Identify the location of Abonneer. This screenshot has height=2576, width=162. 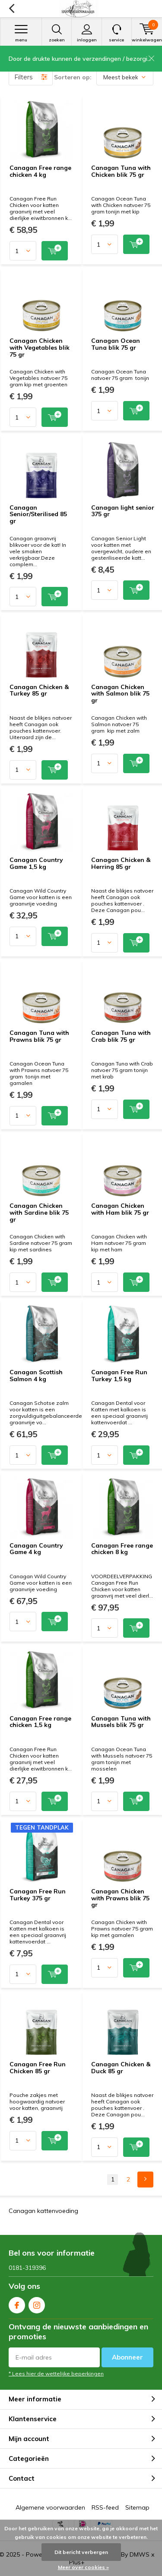
(127, 2357).